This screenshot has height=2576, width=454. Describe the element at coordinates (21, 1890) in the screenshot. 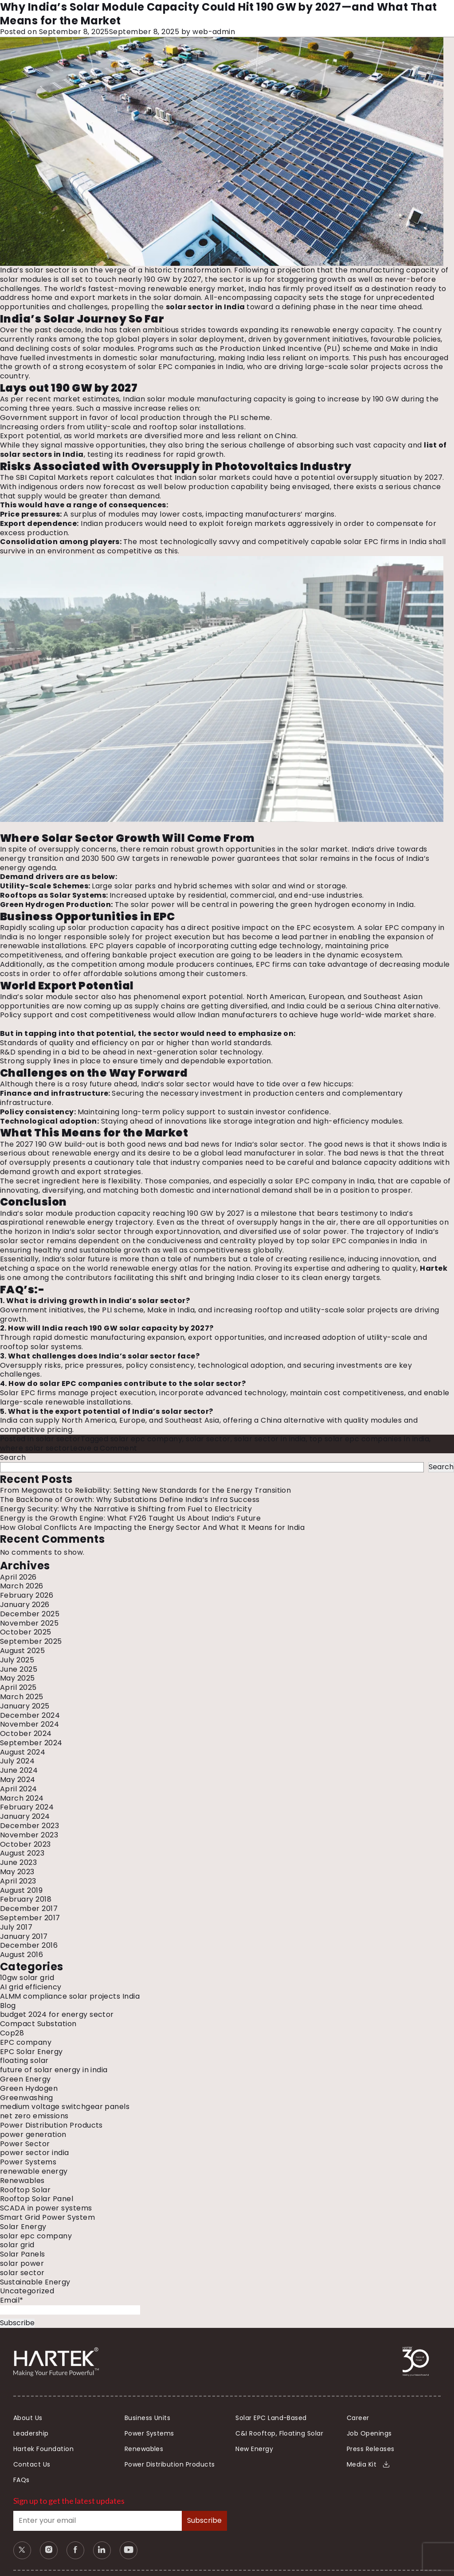

I see `August 2019` at that location.